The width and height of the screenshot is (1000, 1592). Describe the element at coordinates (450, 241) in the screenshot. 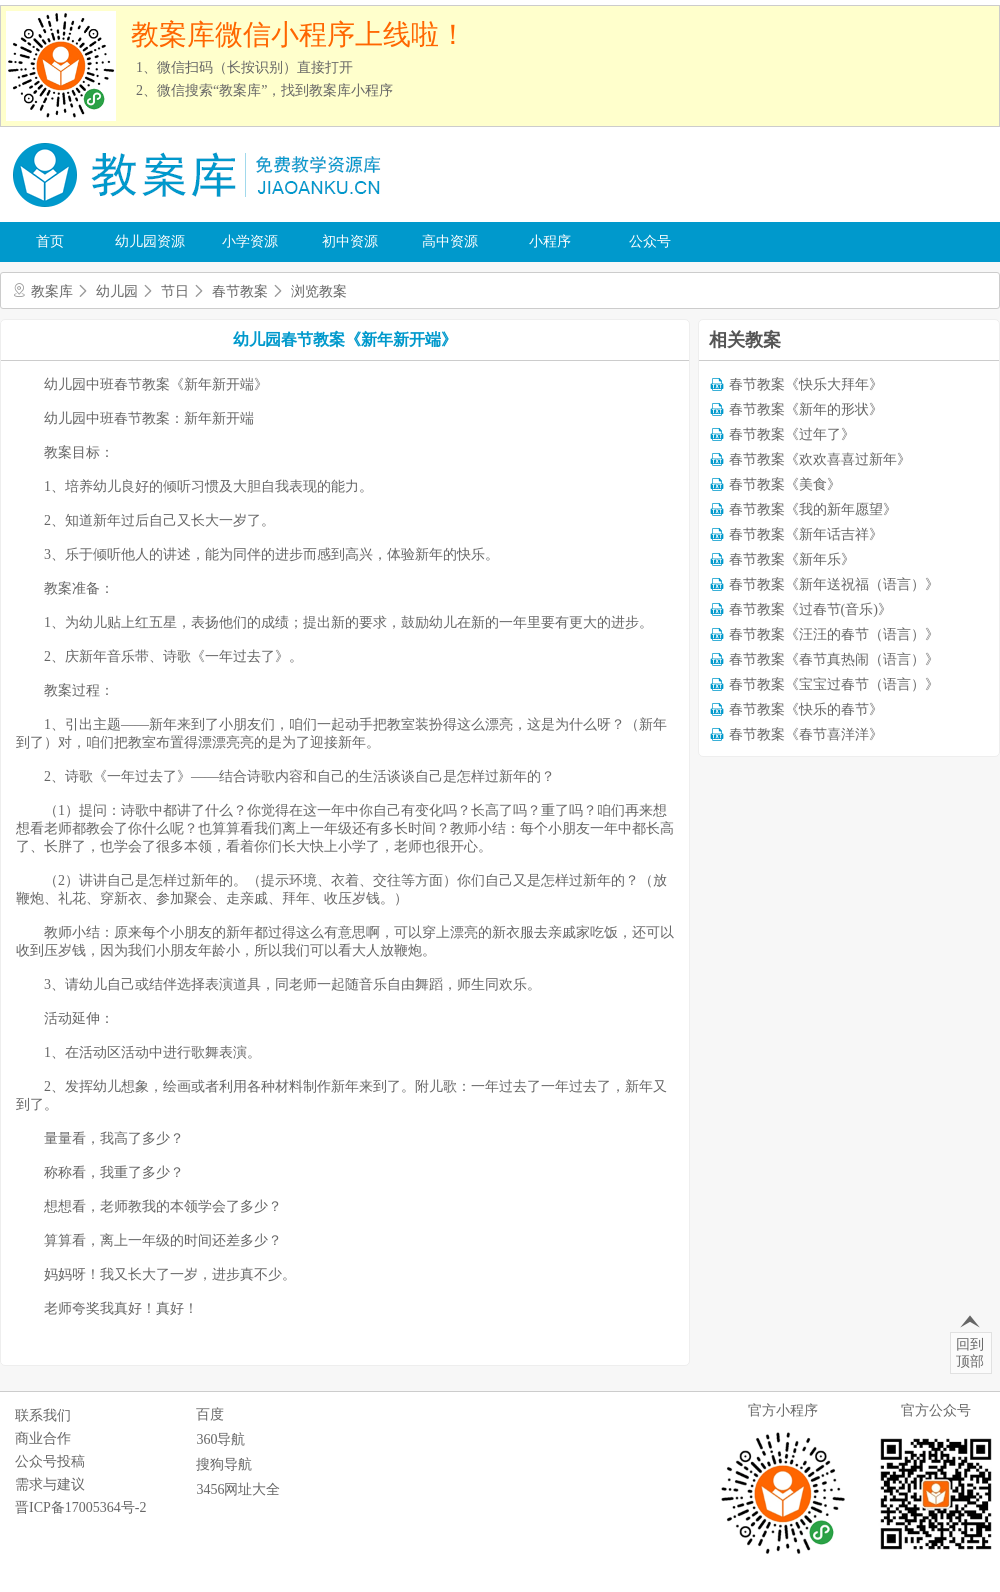

I see `高中资源` at that location.